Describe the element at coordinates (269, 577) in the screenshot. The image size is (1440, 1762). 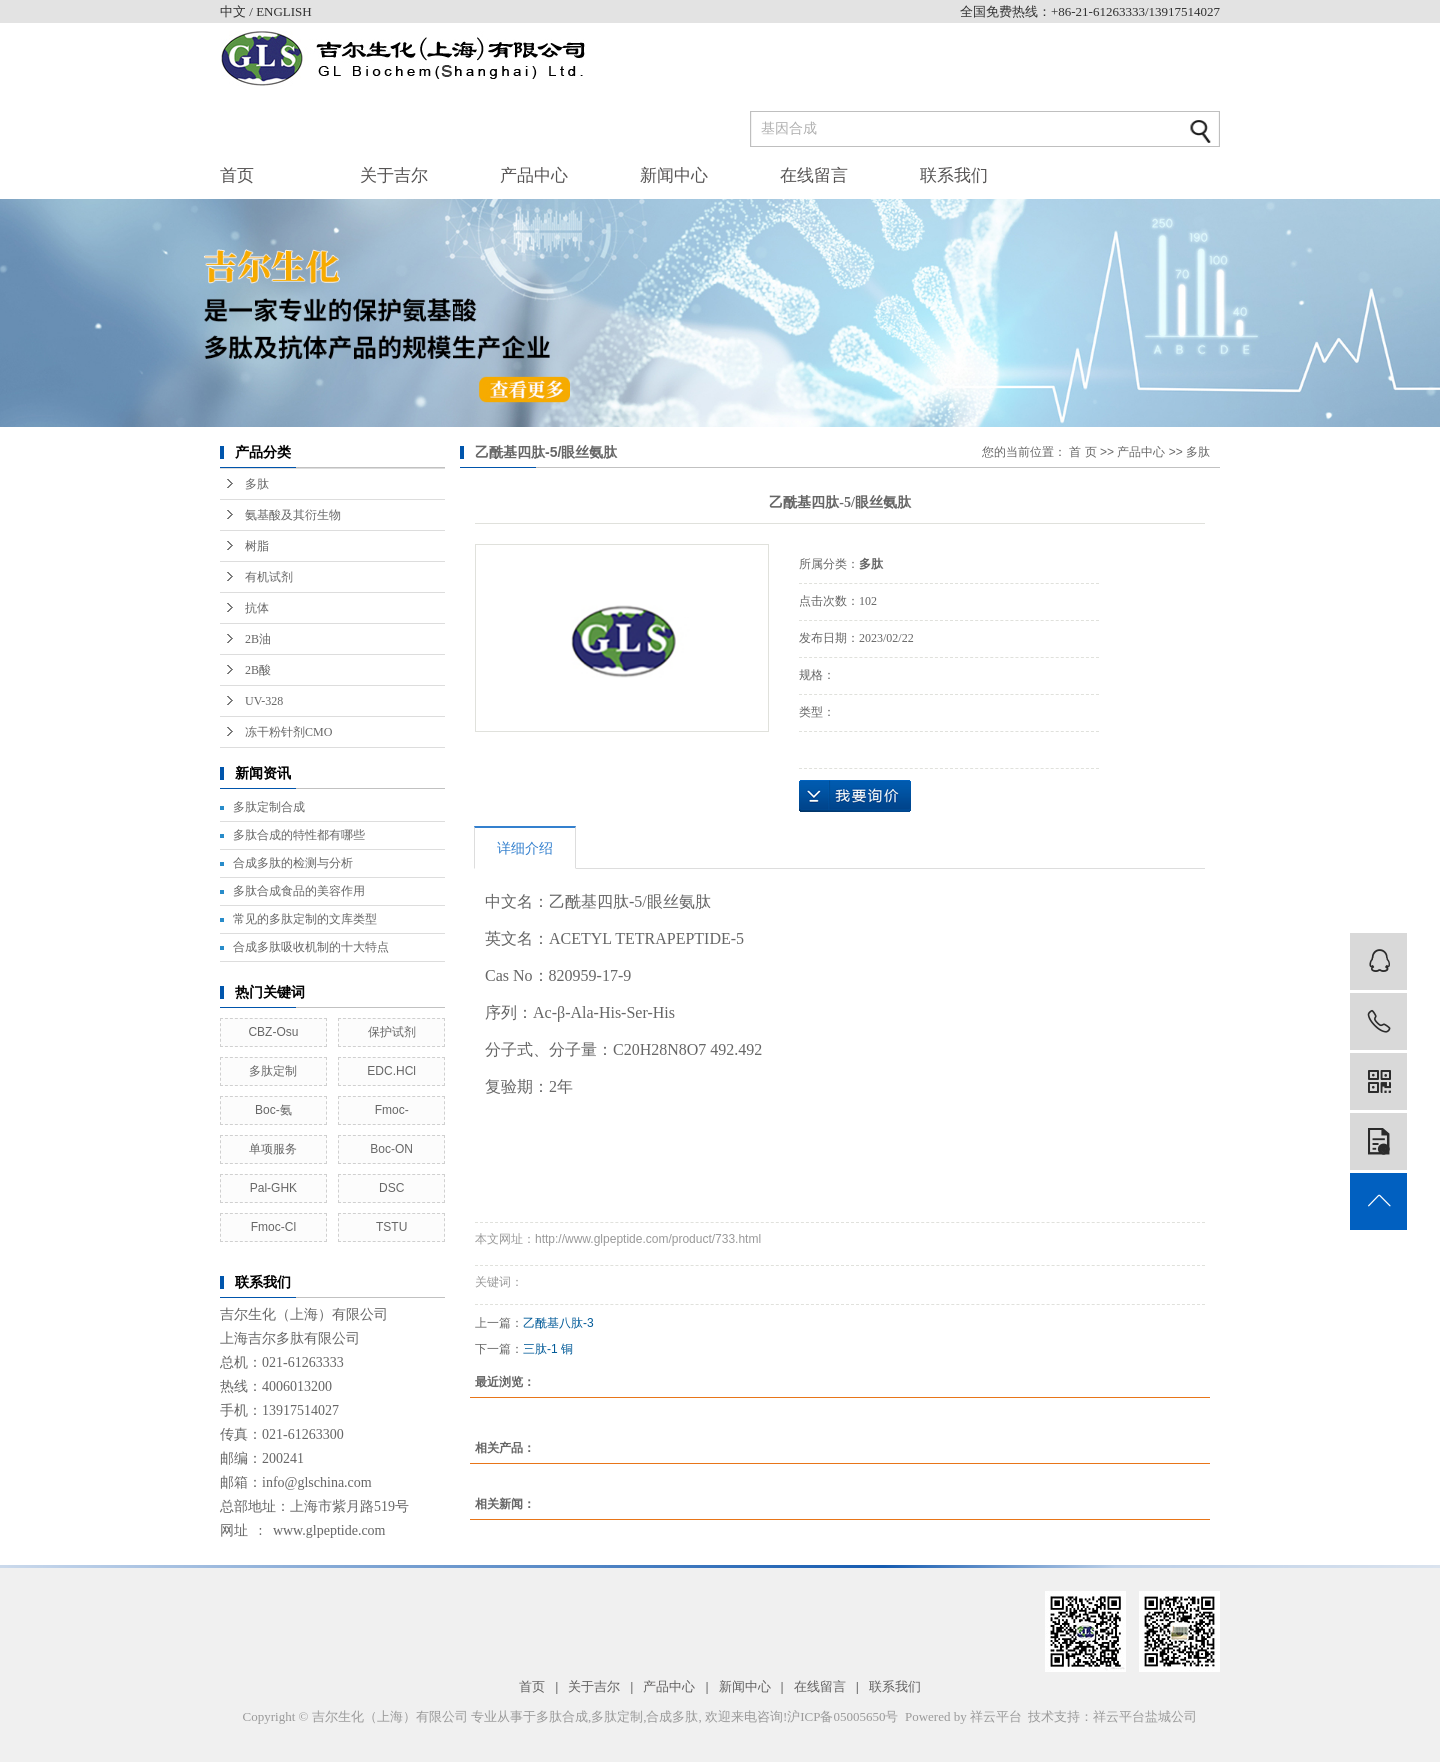
I see `有机试剂` at that location.